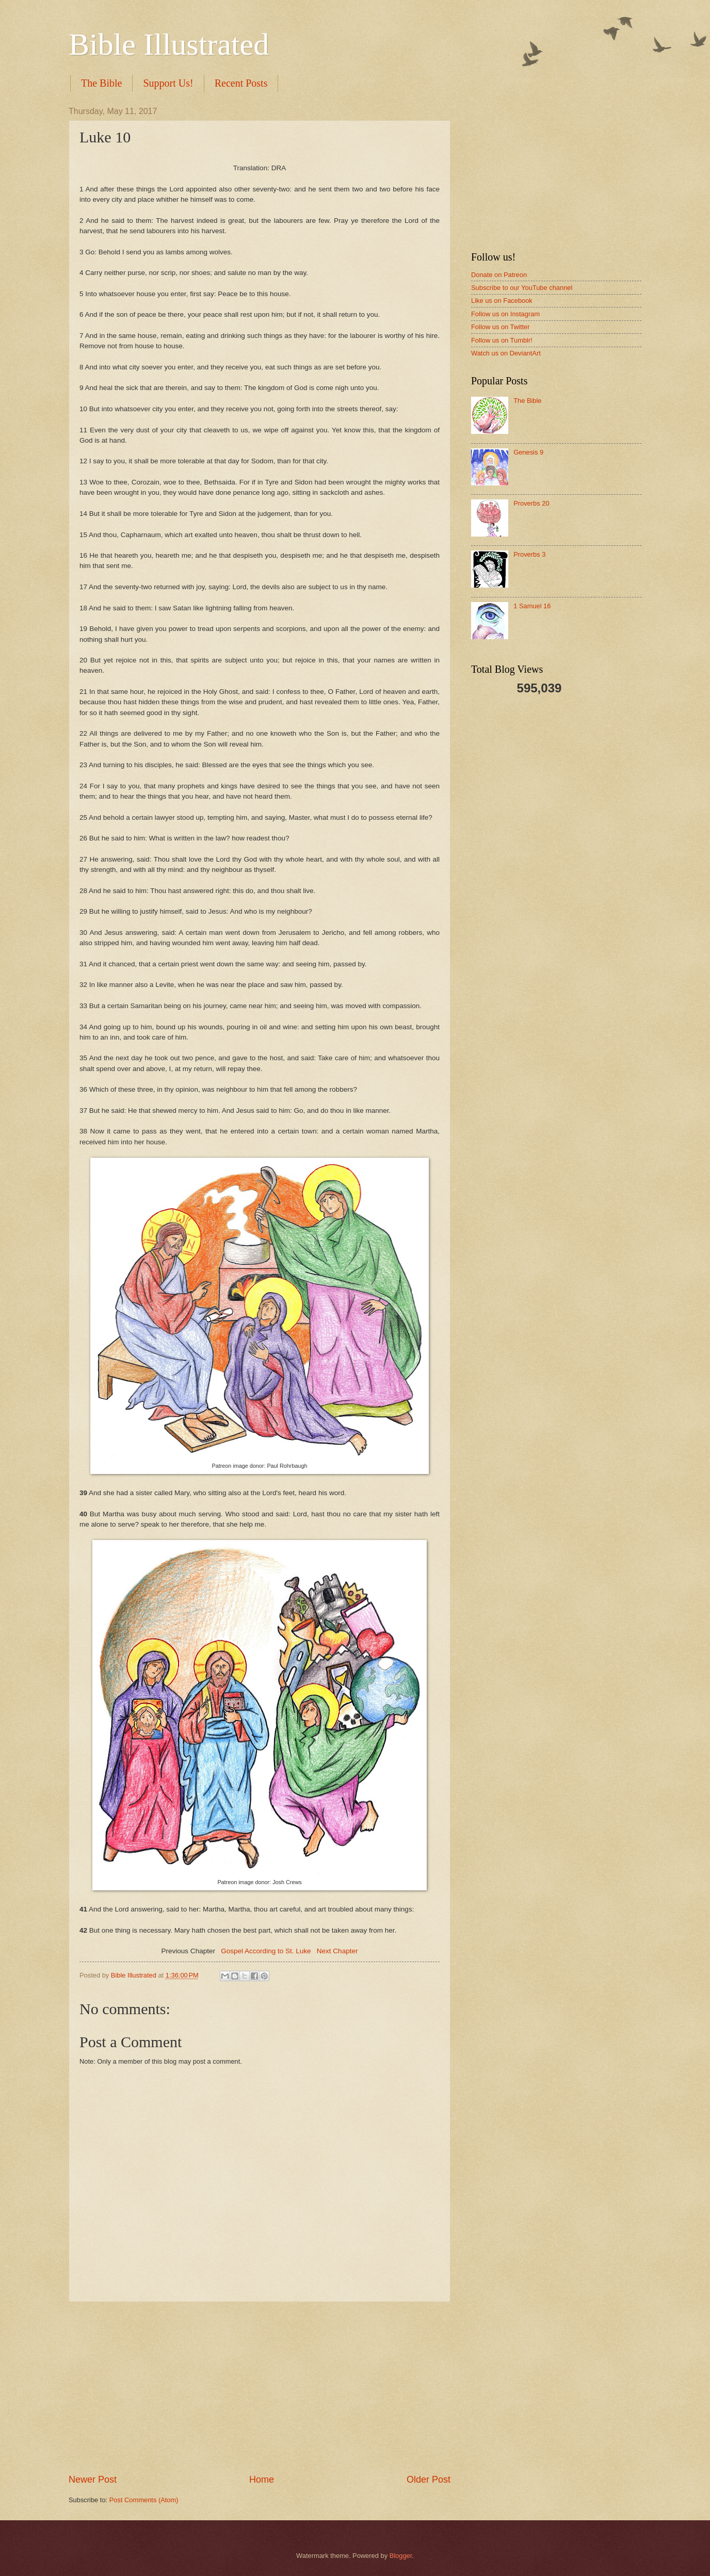 The height and width of the screenshot is (2576, 710). Describe the element at coordinates (528, 452) in the screenshot. I see `Genesis 9` at that location.